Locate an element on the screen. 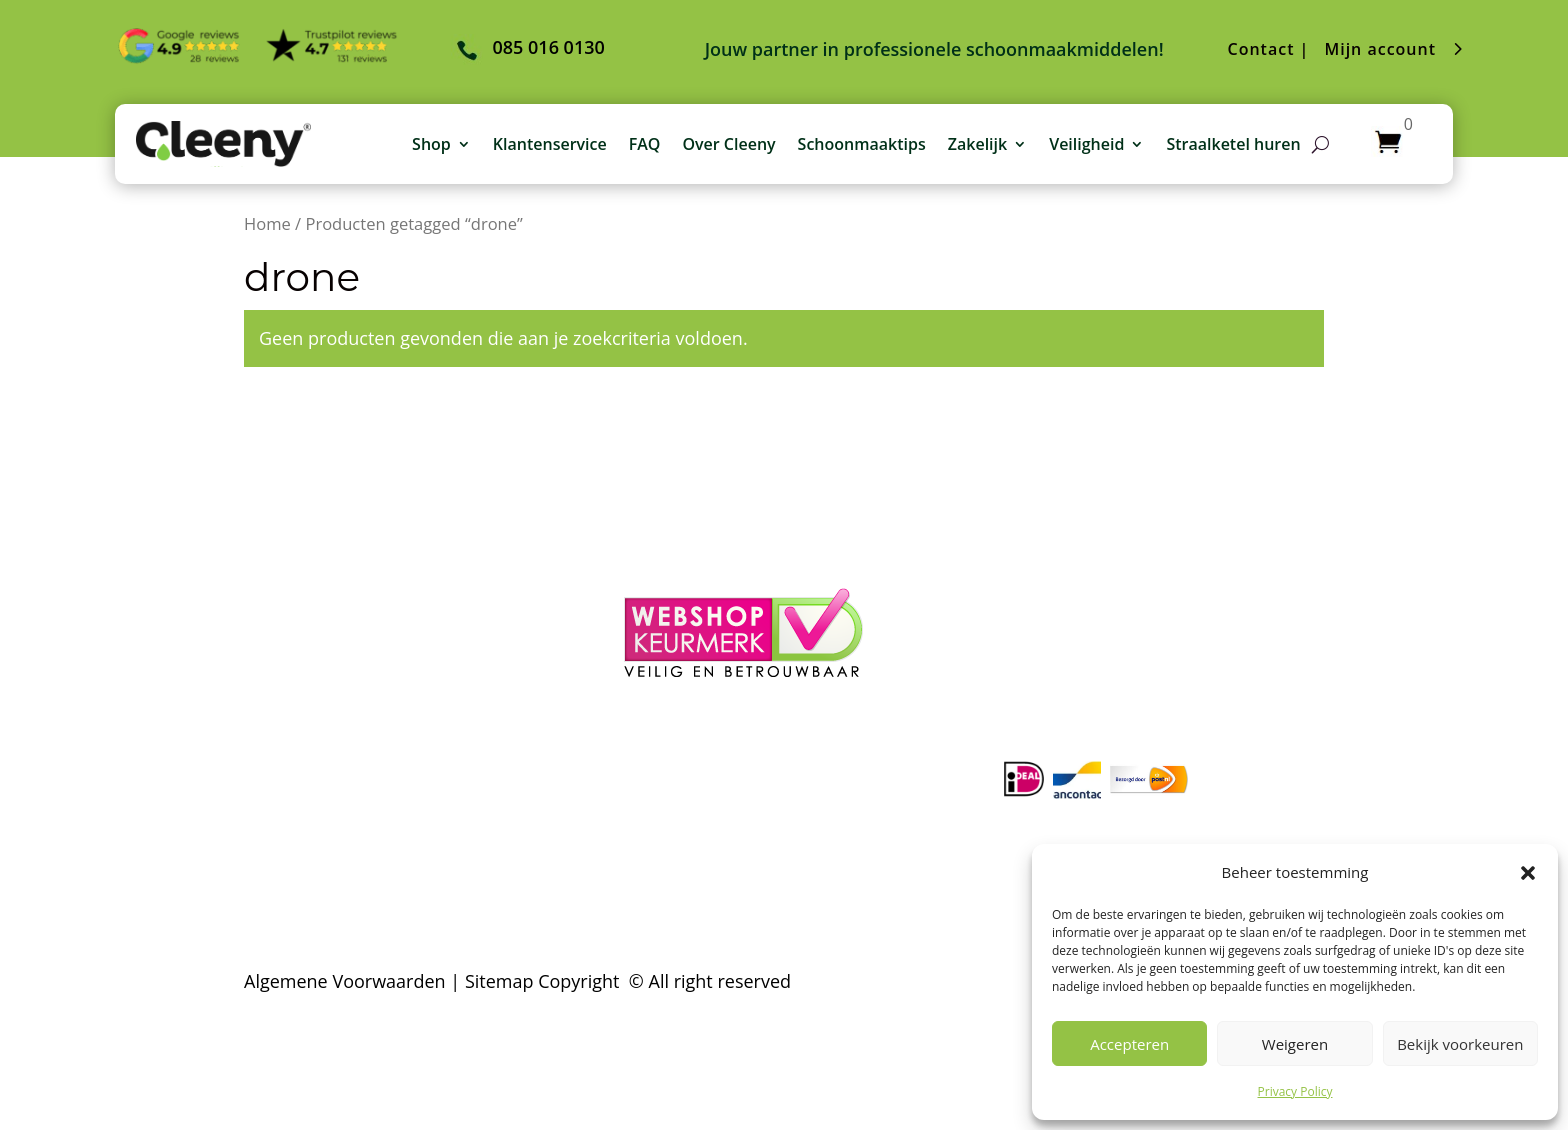 Image resolution: width=1568 pixels, height=1130 pixels. Mijn account is located at coordinates (1380, 49).